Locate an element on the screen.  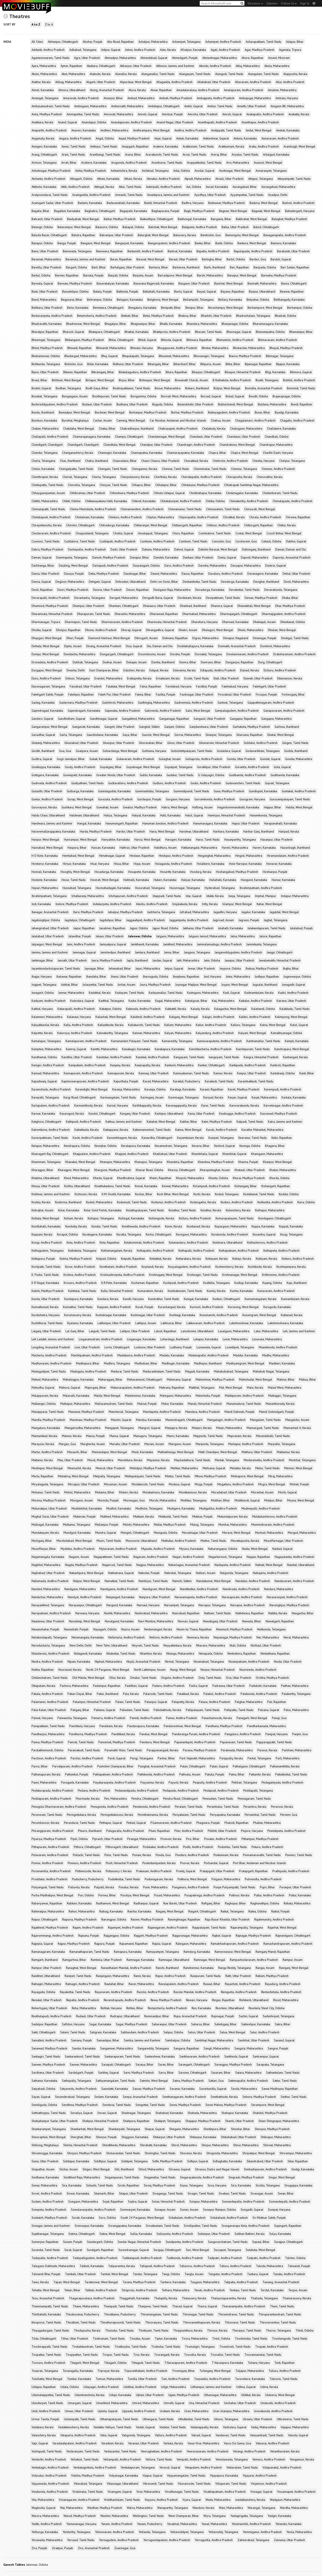
Sivasagar, Assam is located at coordinates (261, 2193).